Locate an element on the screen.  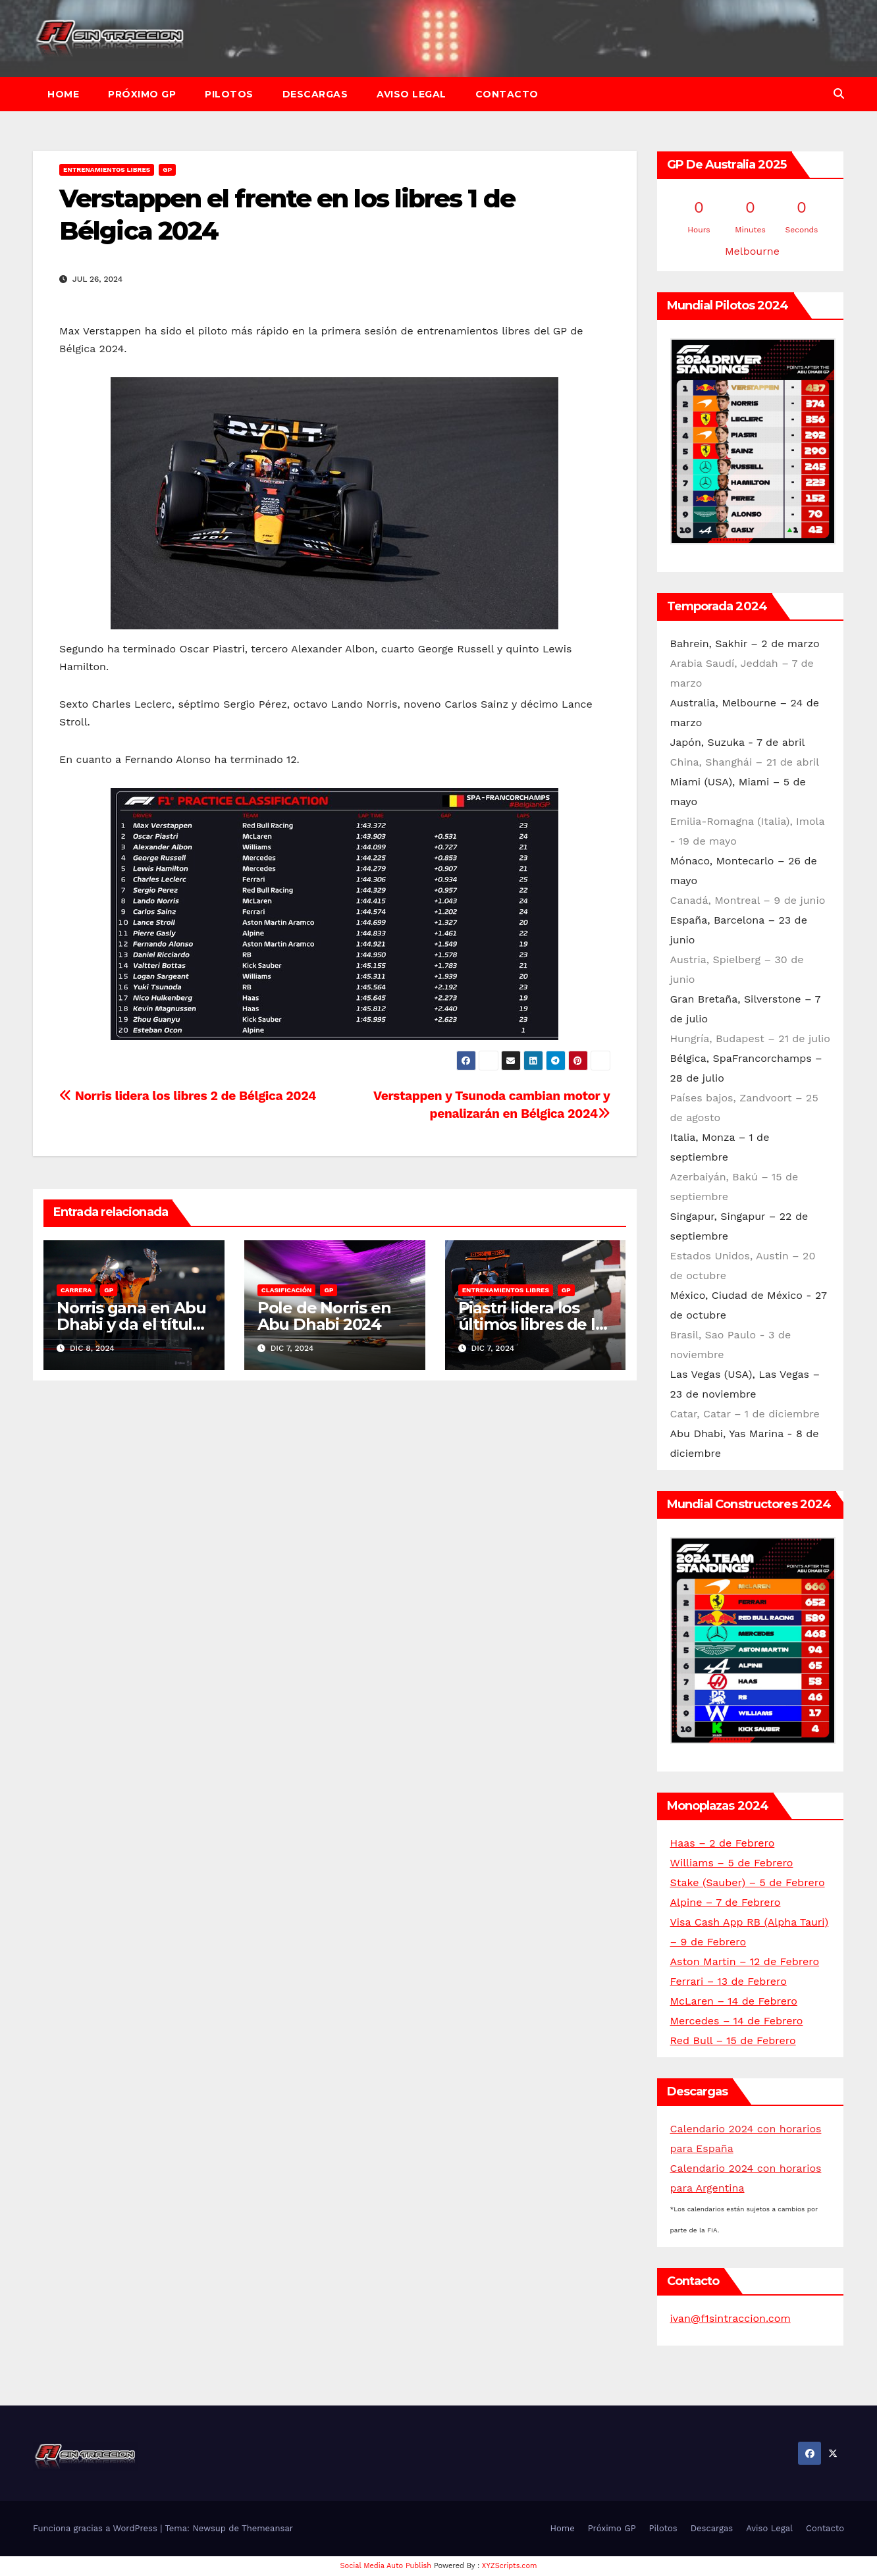
Home is located at coordinates (63, 94).